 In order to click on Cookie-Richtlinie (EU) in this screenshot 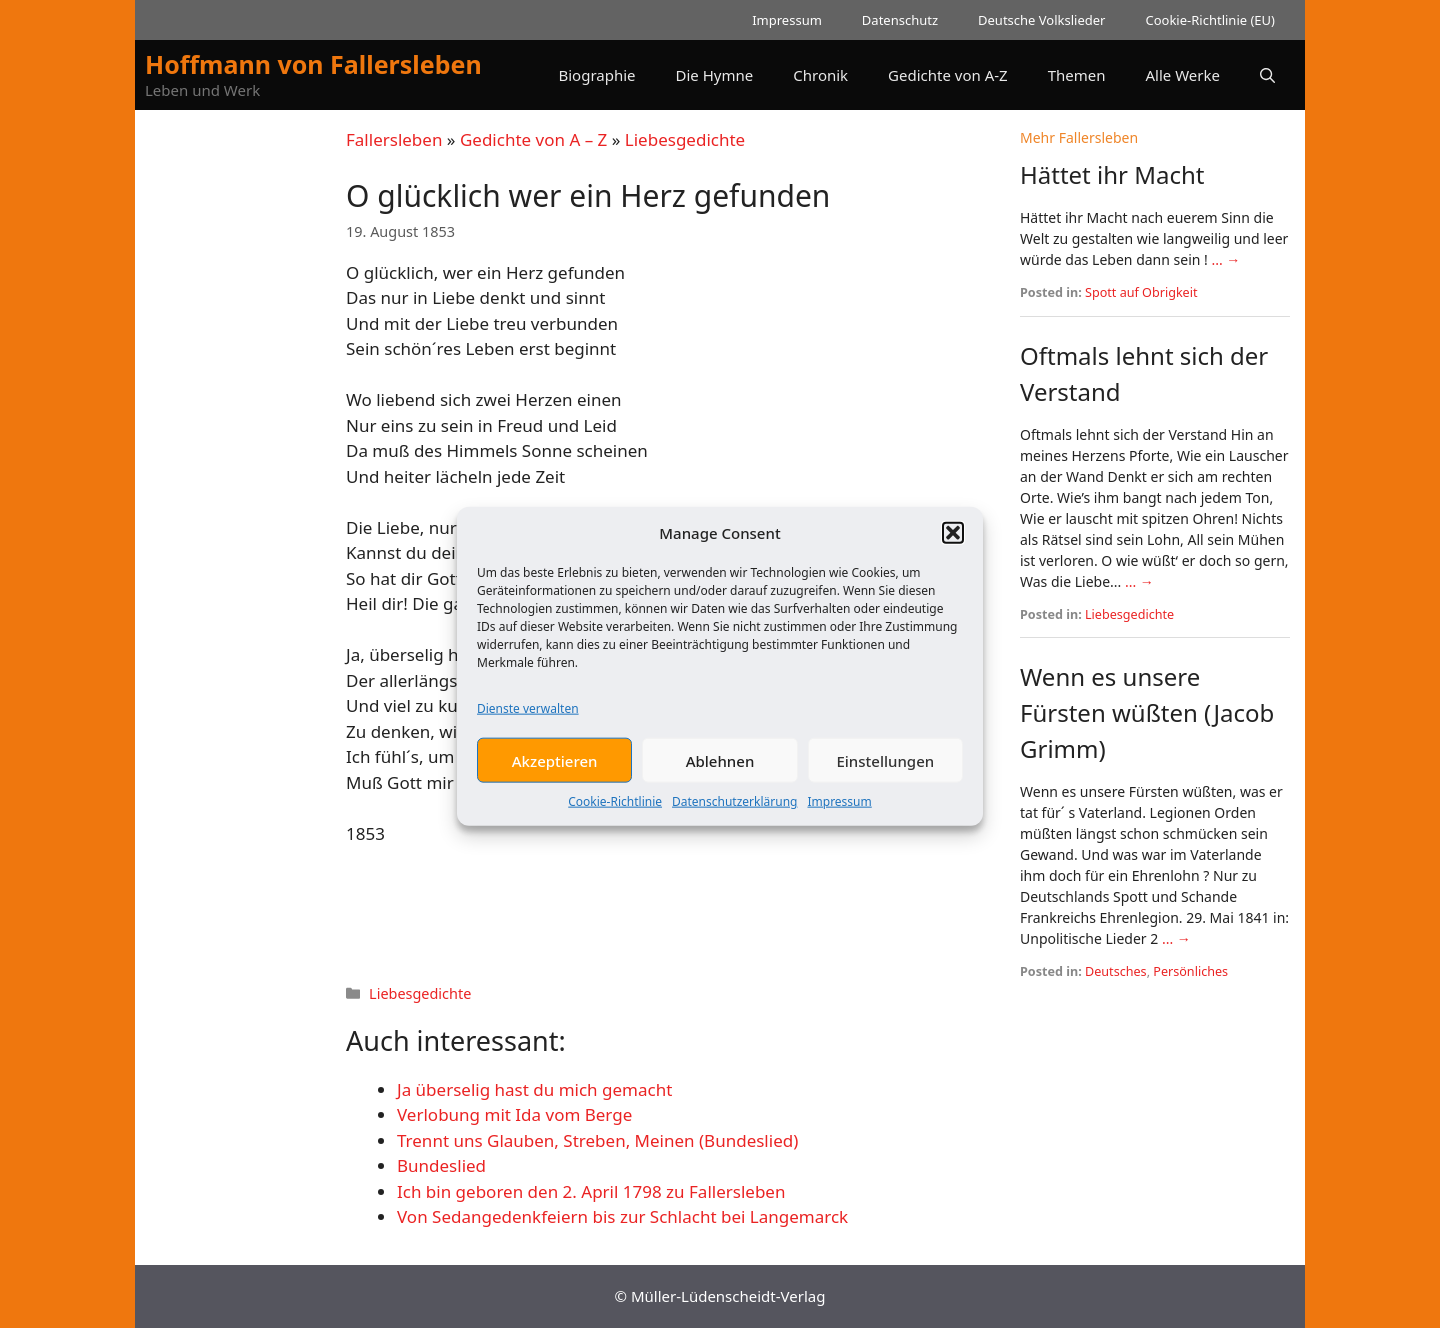, I will do `click(1210, 20)`.